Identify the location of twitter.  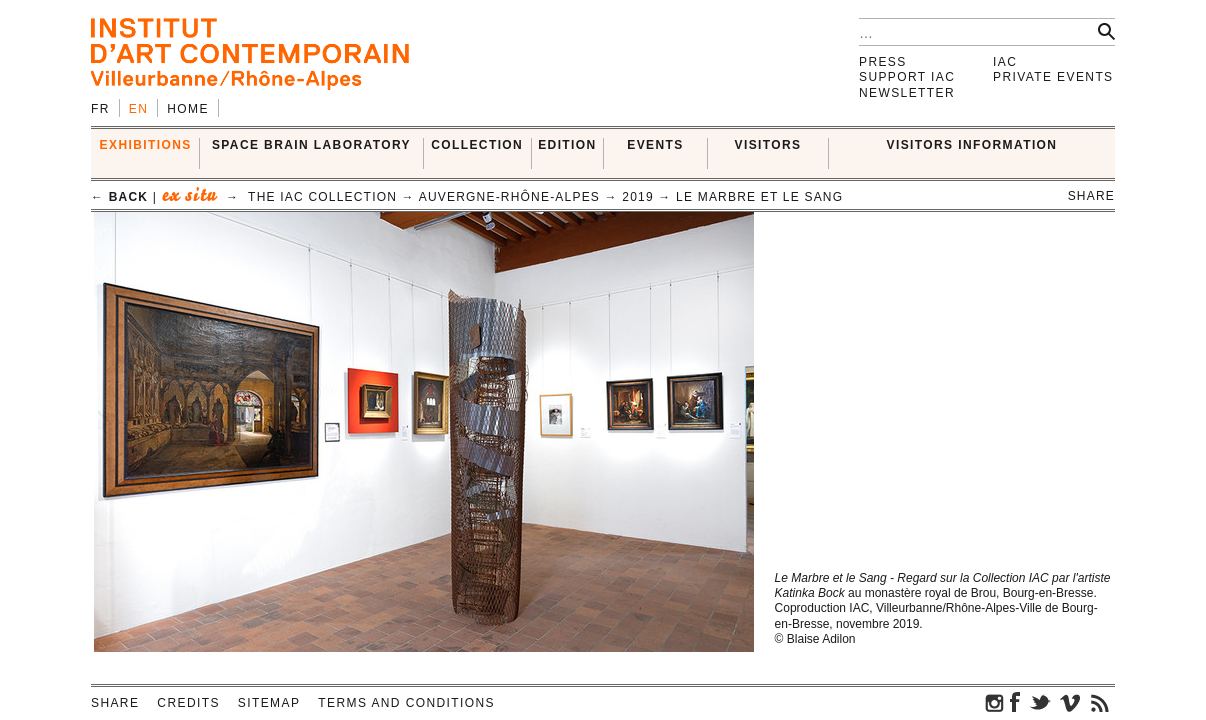
(1040, 702).